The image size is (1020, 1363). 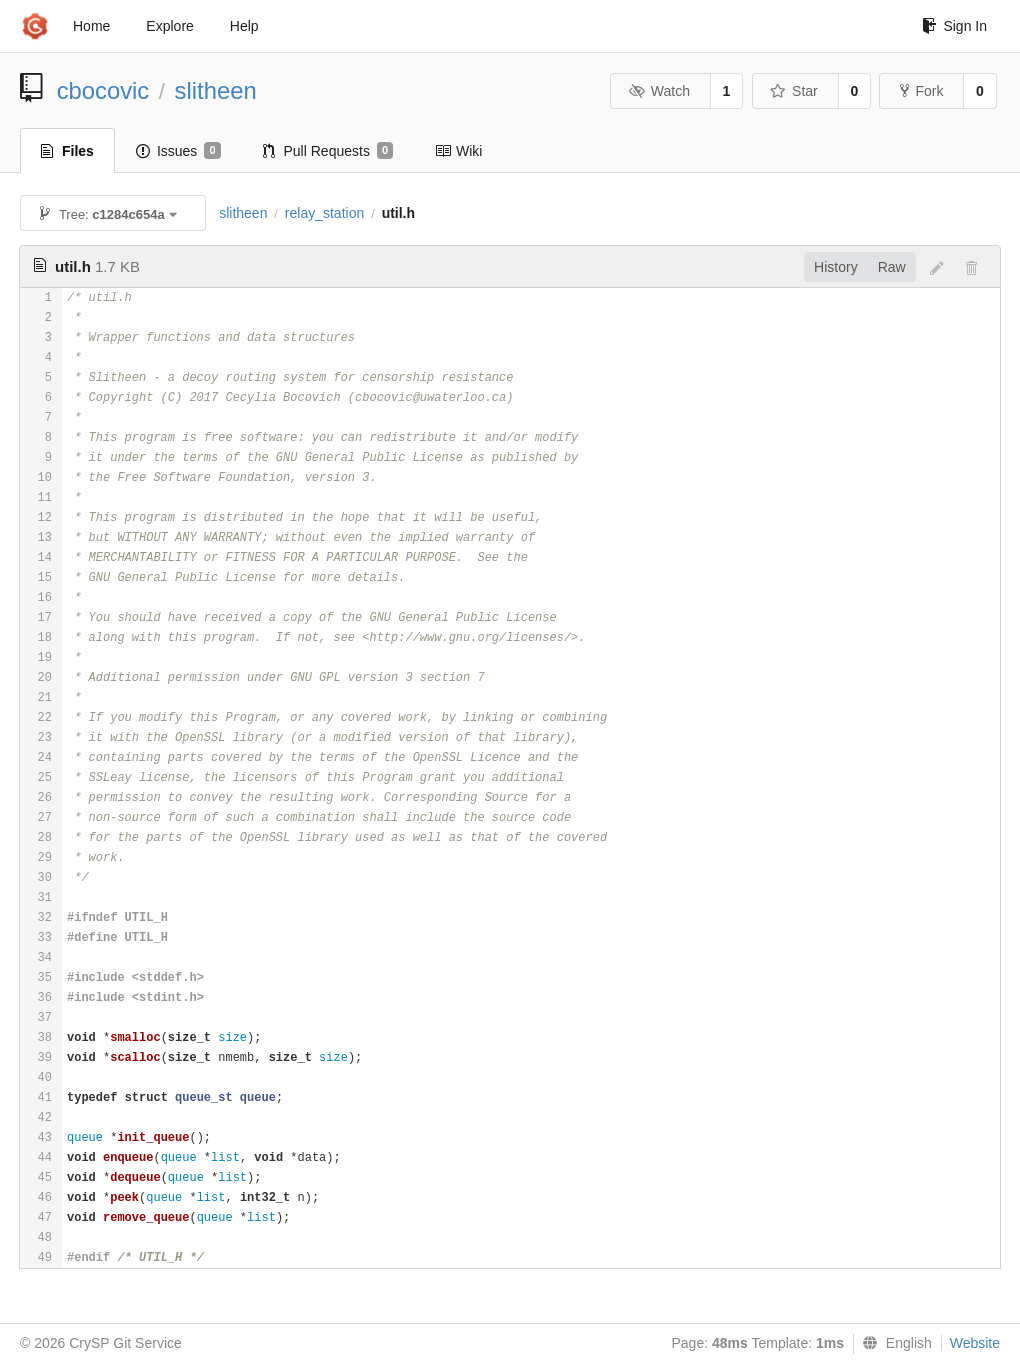 I want to click on Issues, so click(x=178, y=151).